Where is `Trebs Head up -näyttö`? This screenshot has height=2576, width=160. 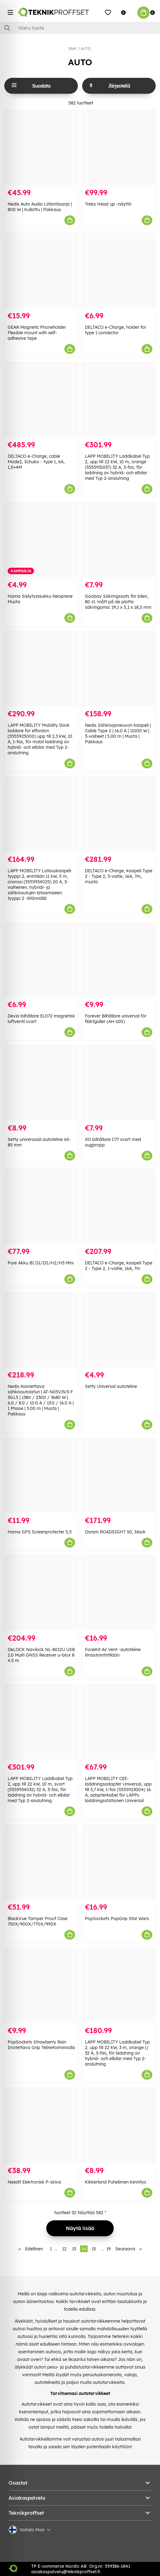 Trebs Head up -näyttö is located at coordinates (108, 204).